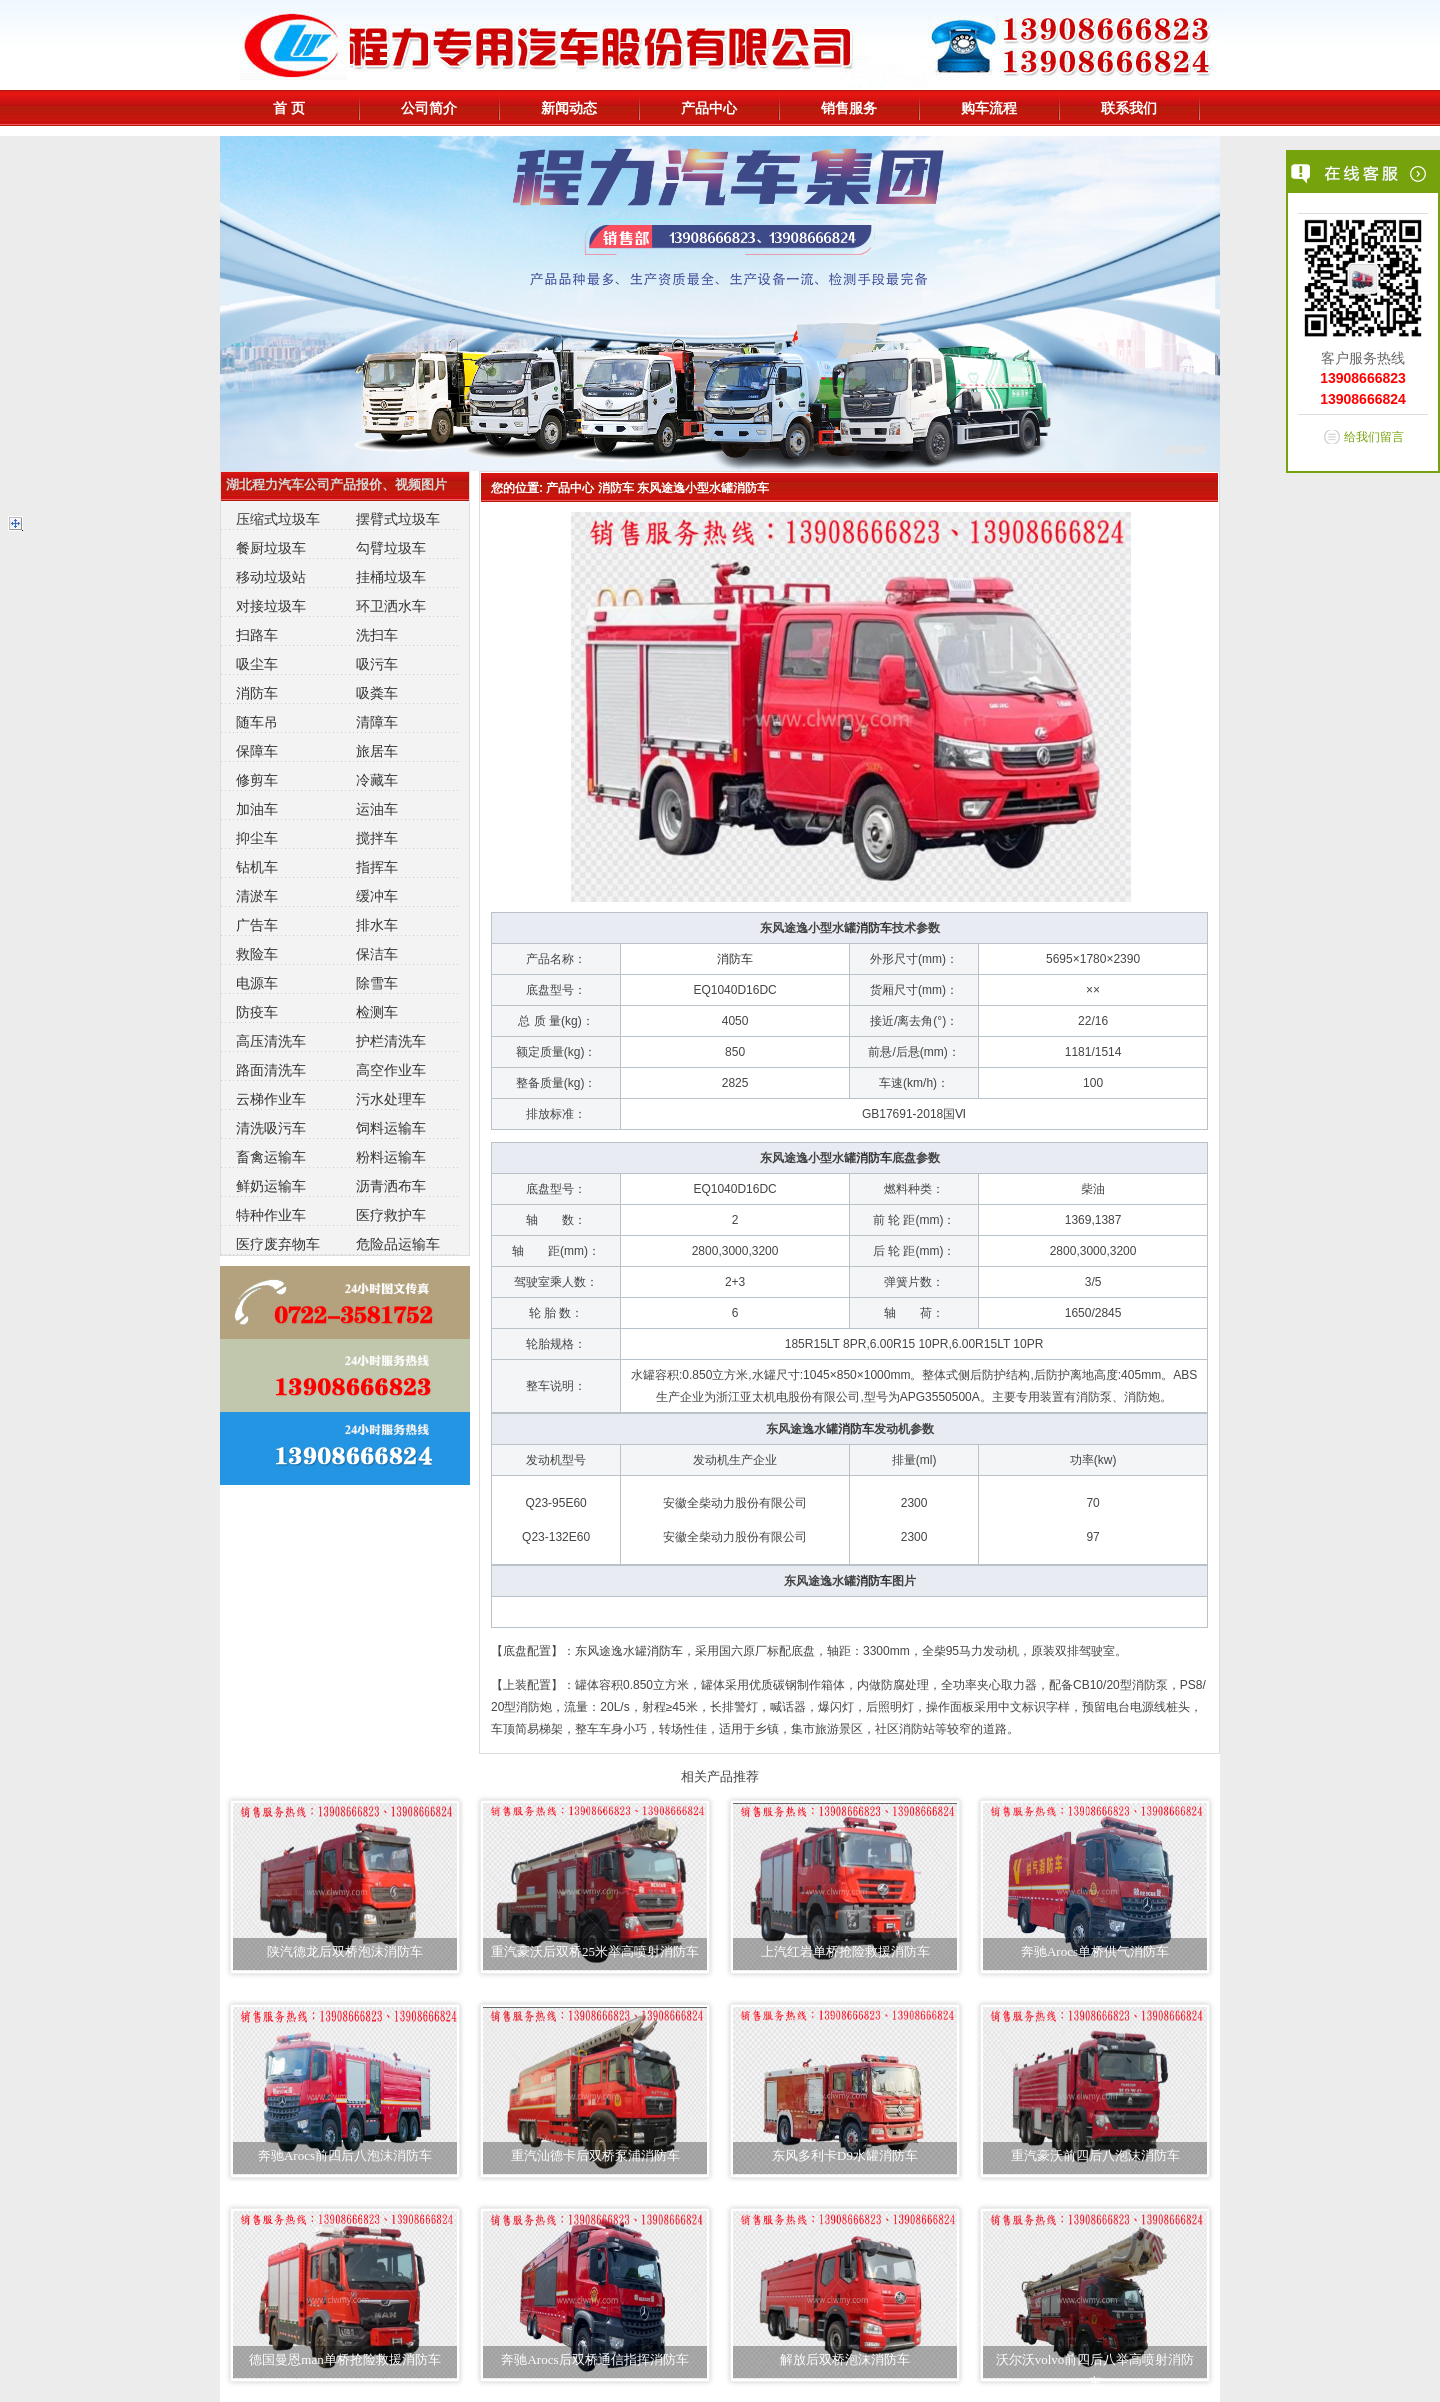 This screenshot has height=2402, width=1440. I want to click on 医疗救护车, so click(391, 1215).